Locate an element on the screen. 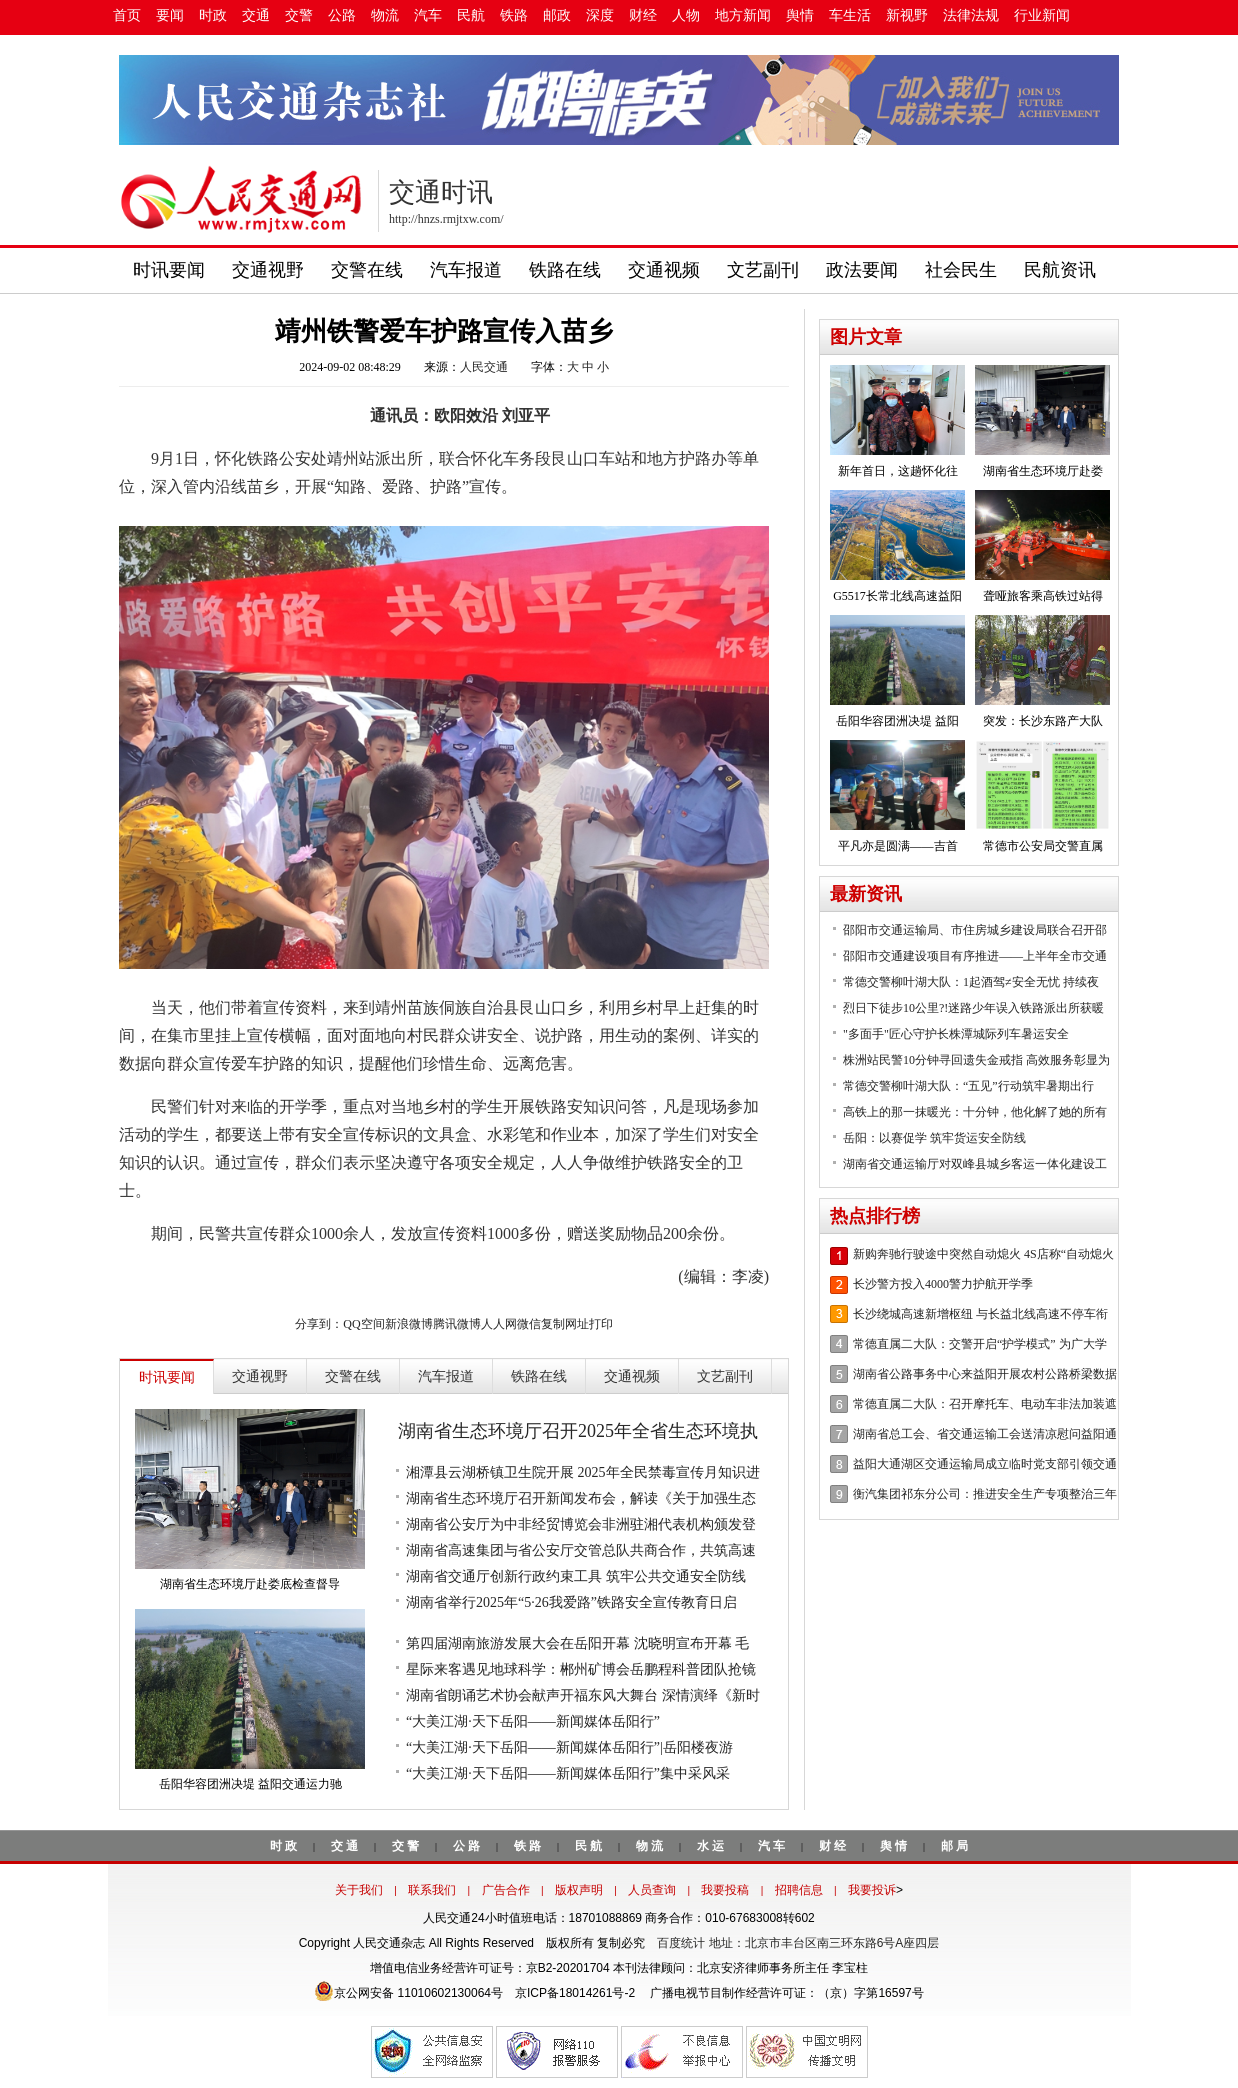 The height and width of the screenshot is (2088, 1238). 高铁上的那一抹暖光：十分钟，他化解了她的所有 is located at coordinates (975, 1112).